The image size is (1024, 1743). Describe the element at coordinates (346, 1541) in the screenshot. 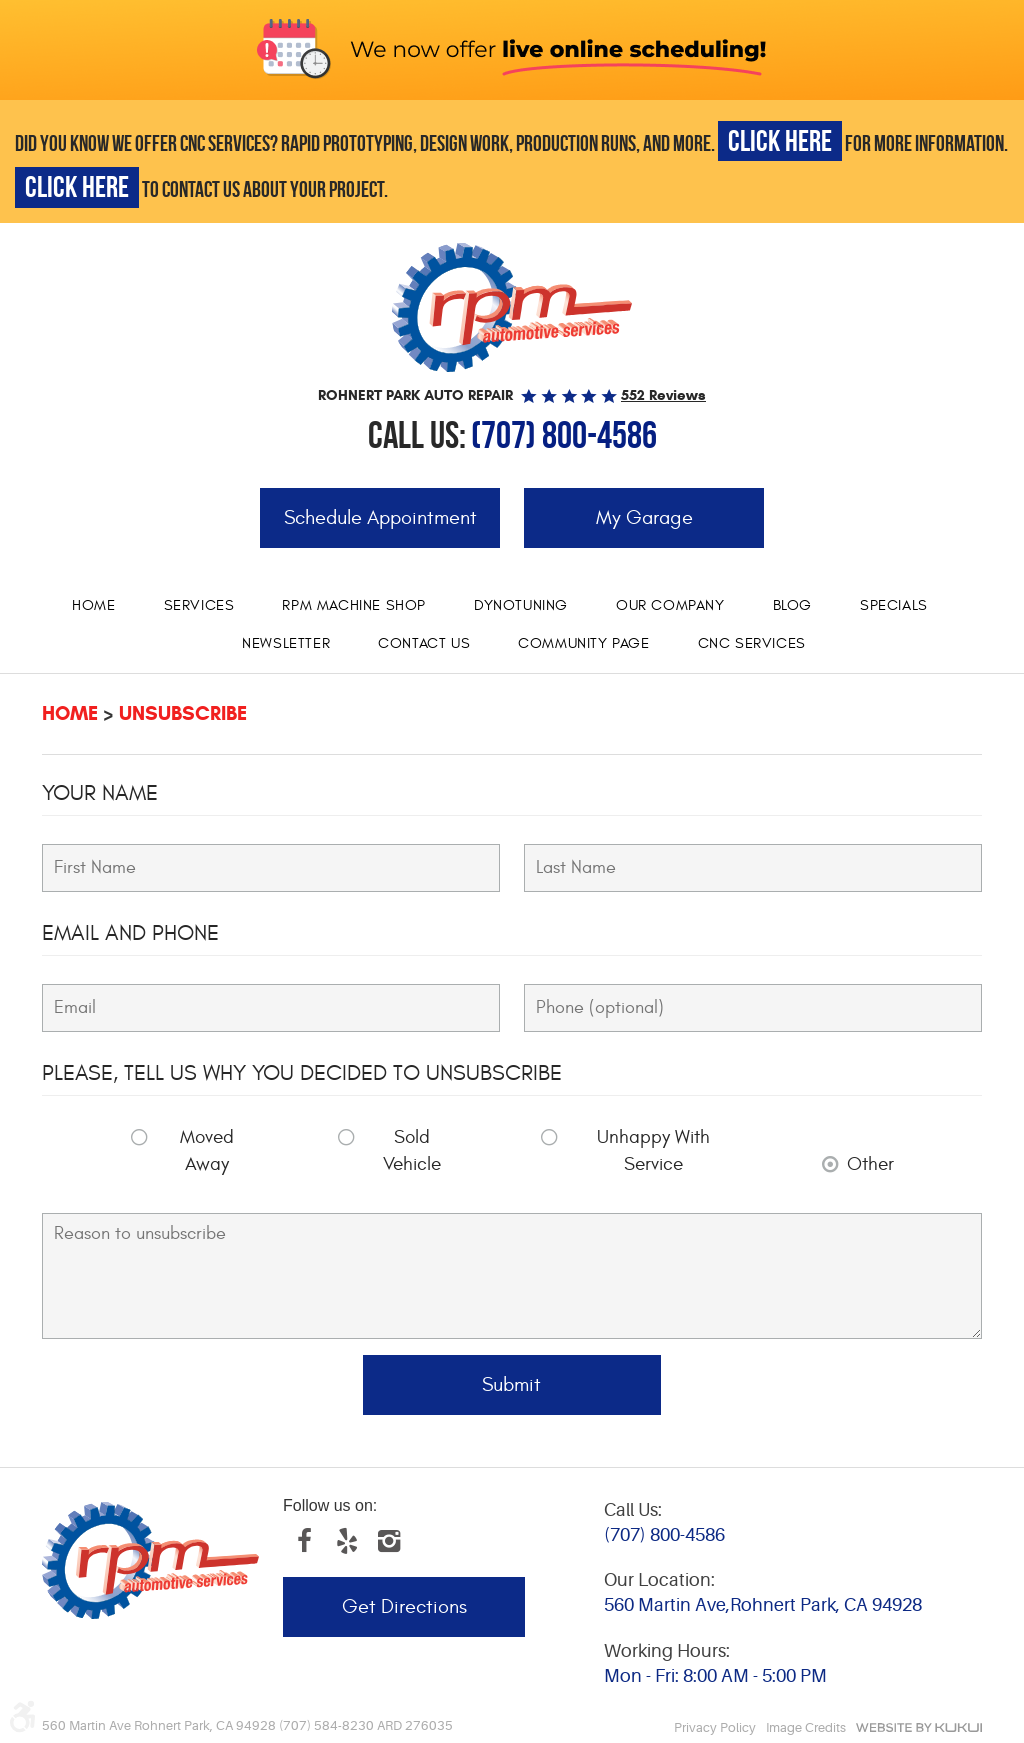

I see `Yelp` at that location.